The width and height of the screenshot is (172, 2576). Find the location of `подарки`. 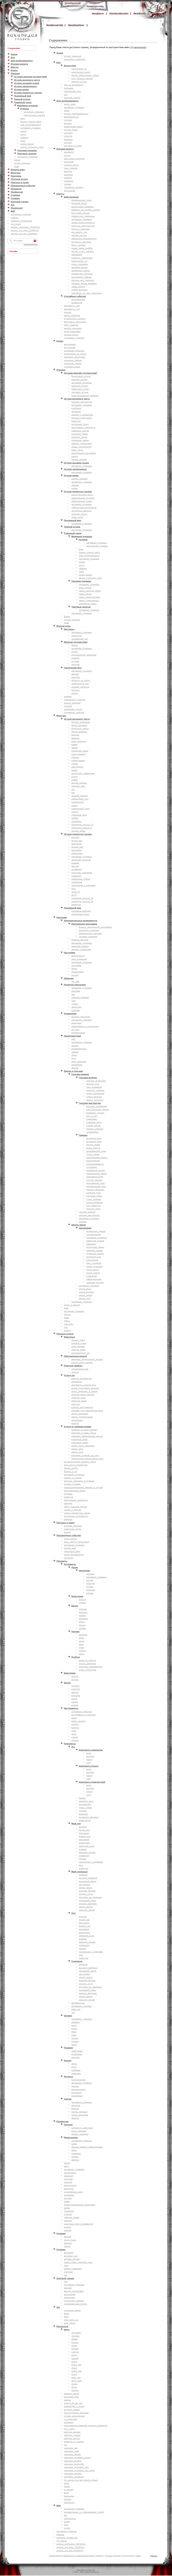

подарки is located at coordinates (75, 2336).